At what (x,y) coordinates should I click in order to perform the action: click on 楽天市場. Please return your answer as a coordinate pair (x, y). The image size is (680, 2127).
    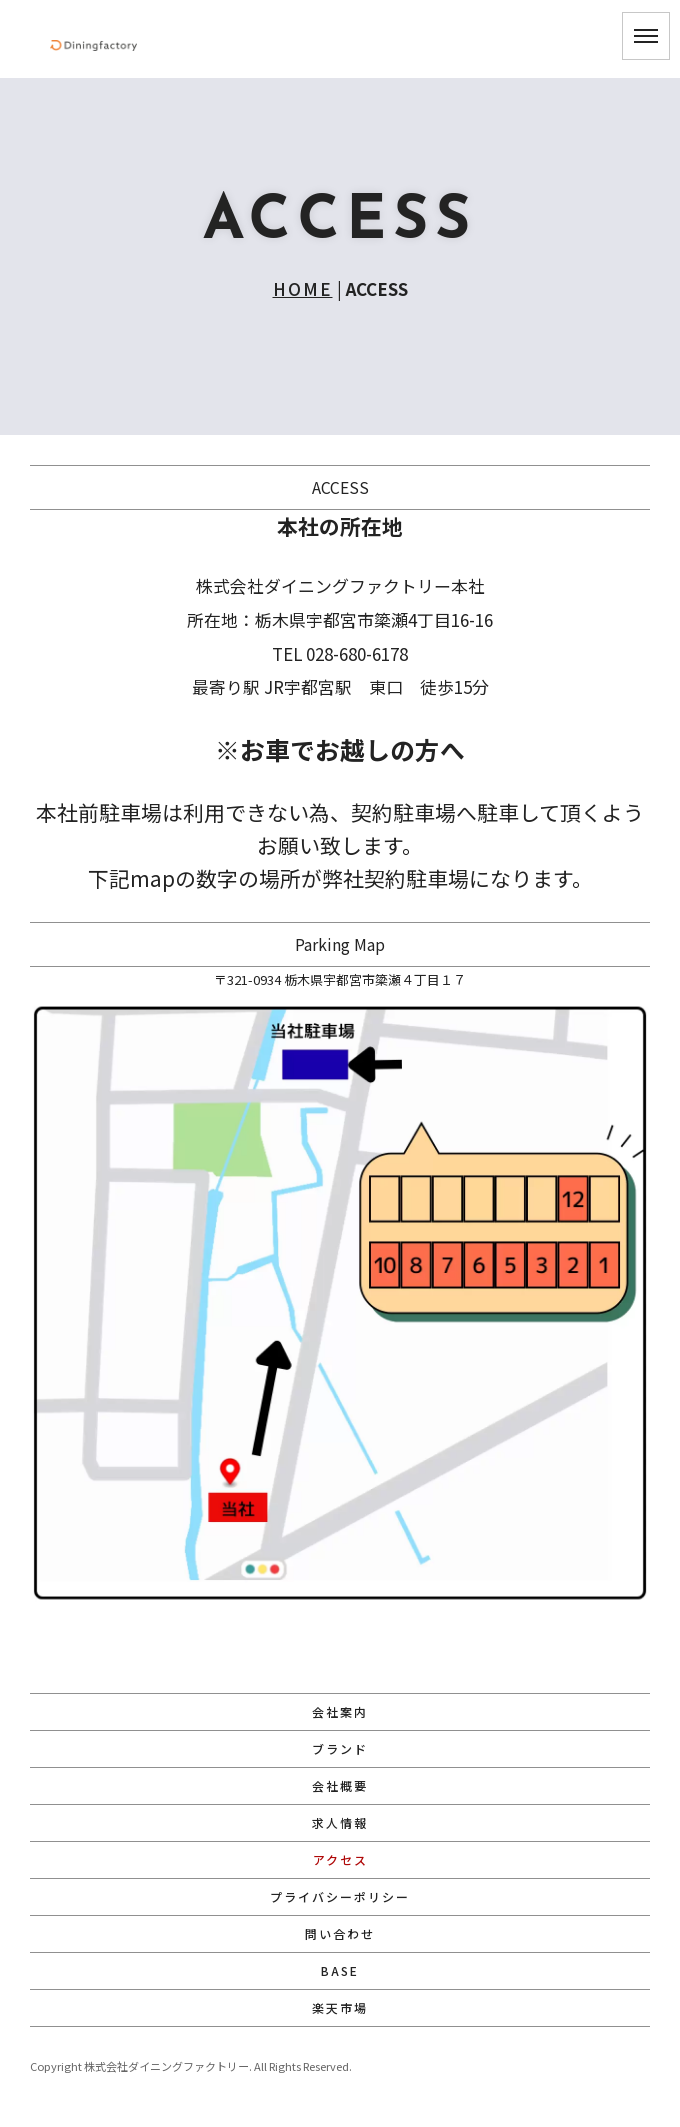
    Looking at the image, I should click on (340, 2007).